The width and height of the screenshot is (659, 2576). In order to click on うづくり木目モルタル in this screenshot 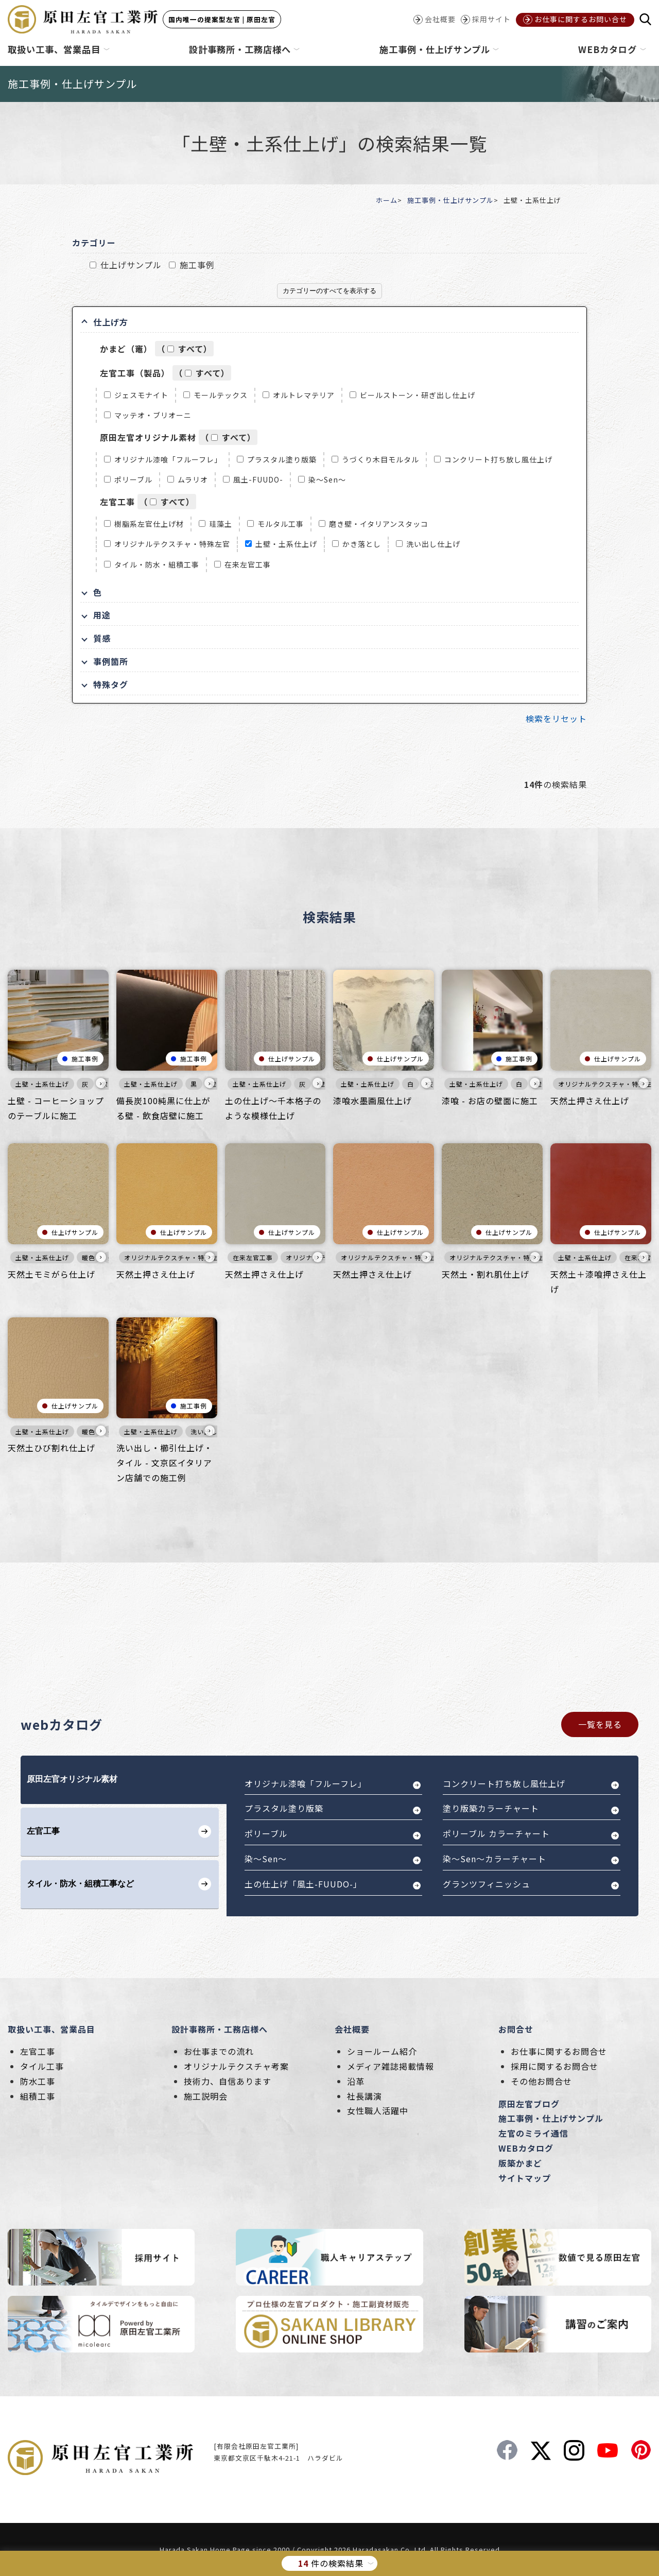, I will do `click(380, 459)`.